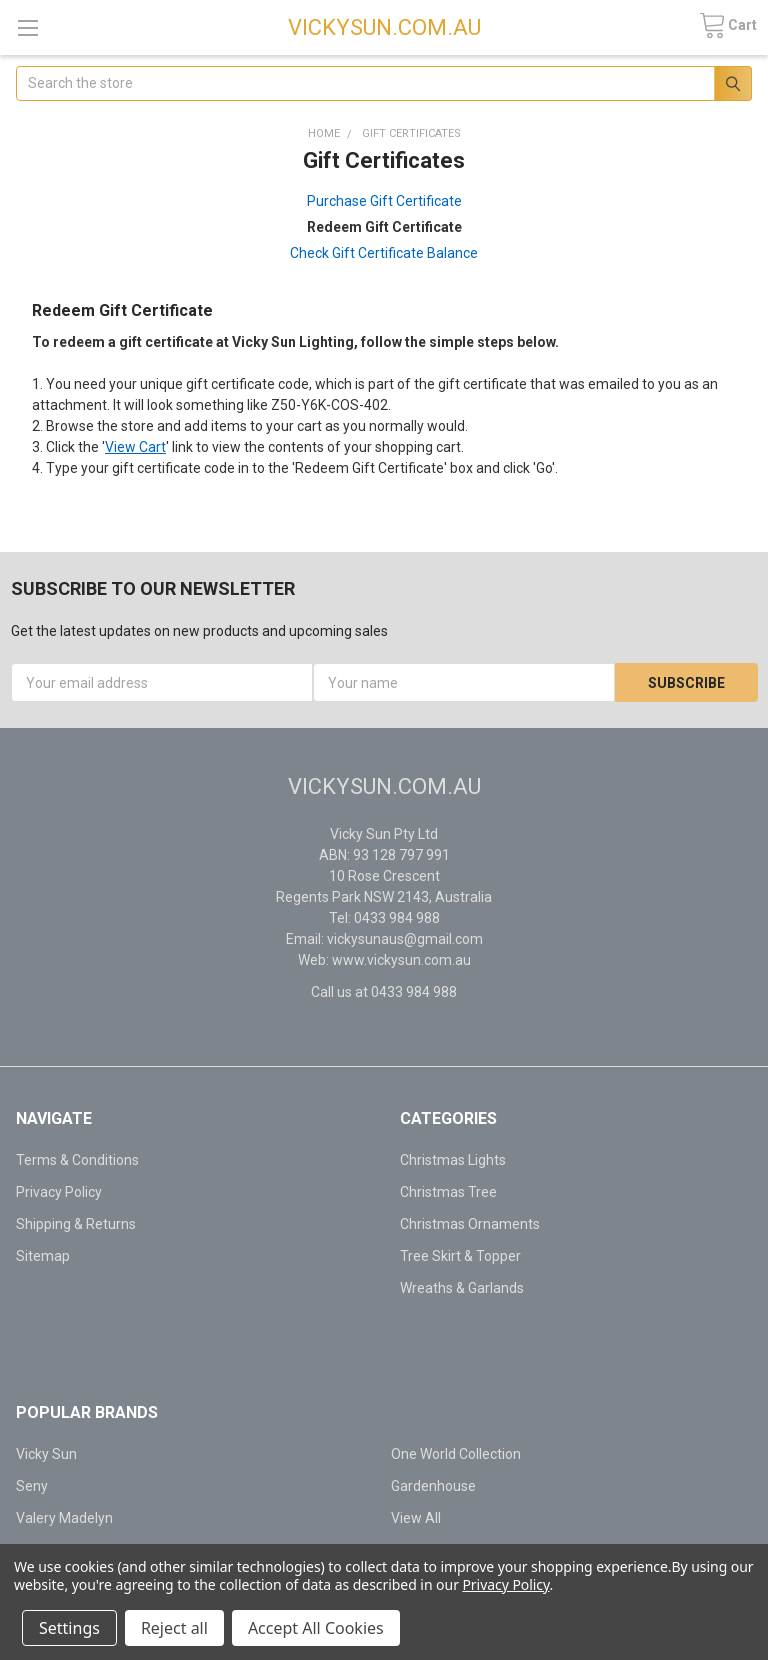 This screenshot has width=768, height=1660. Describe the element at coordinates (174, 1628) in the screenshot. I see `Reject all` at that location.